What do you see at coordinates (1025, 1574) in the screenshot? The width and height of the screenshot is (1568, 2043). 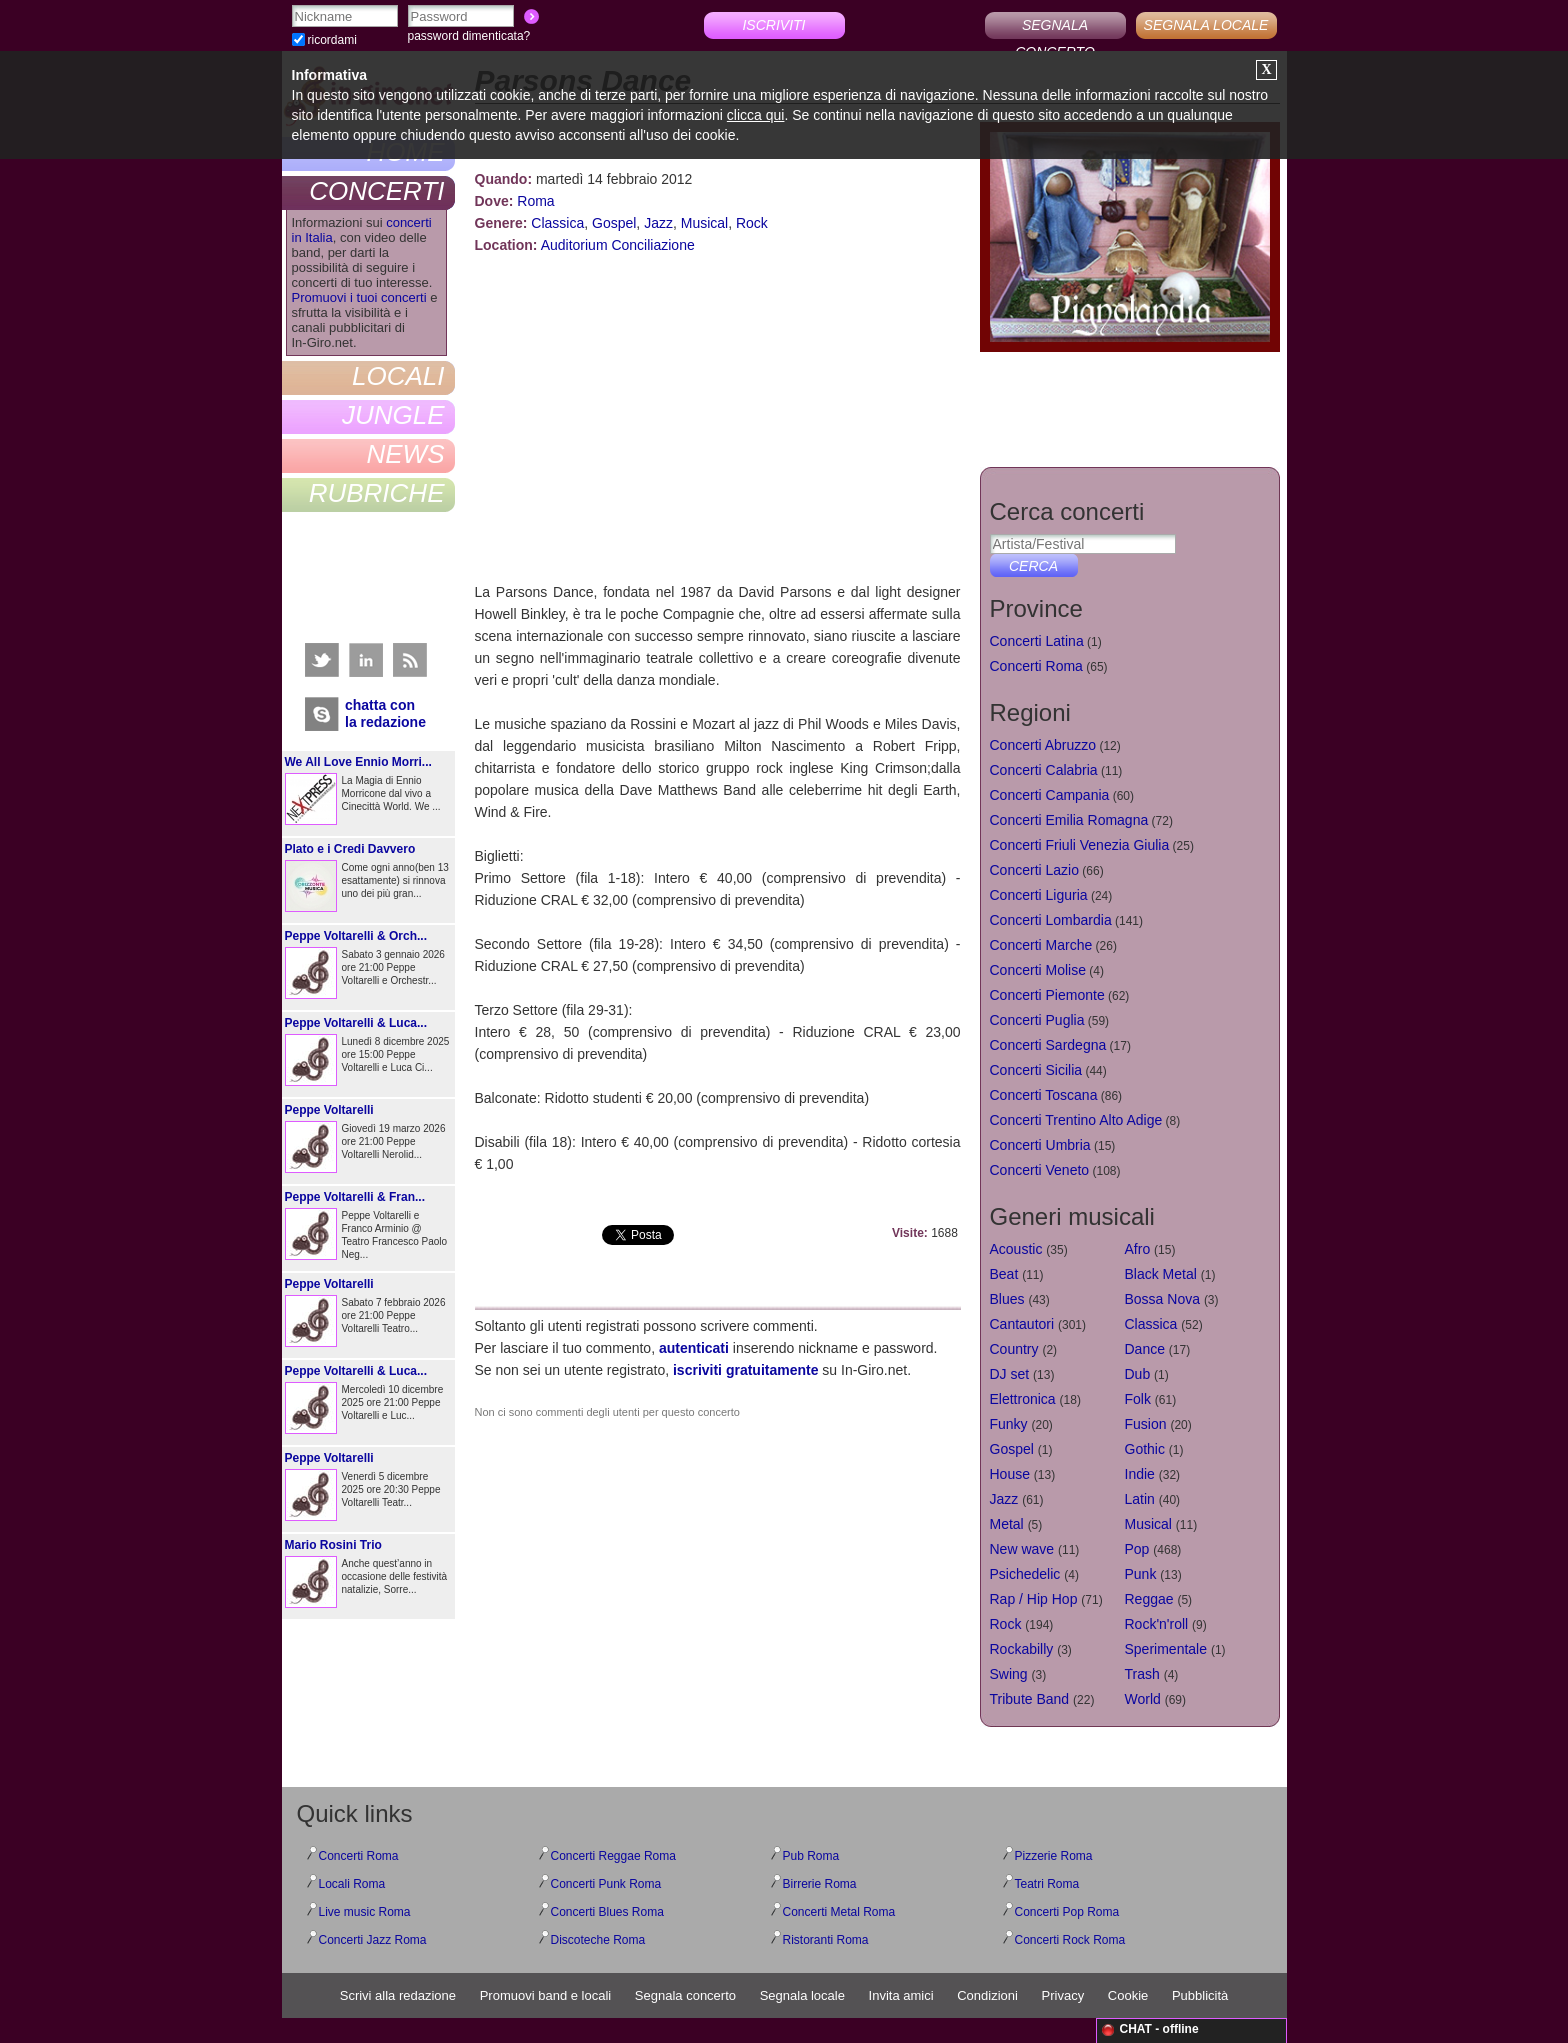 I see `Psichedelic` at bounding box center [1025, 1574].